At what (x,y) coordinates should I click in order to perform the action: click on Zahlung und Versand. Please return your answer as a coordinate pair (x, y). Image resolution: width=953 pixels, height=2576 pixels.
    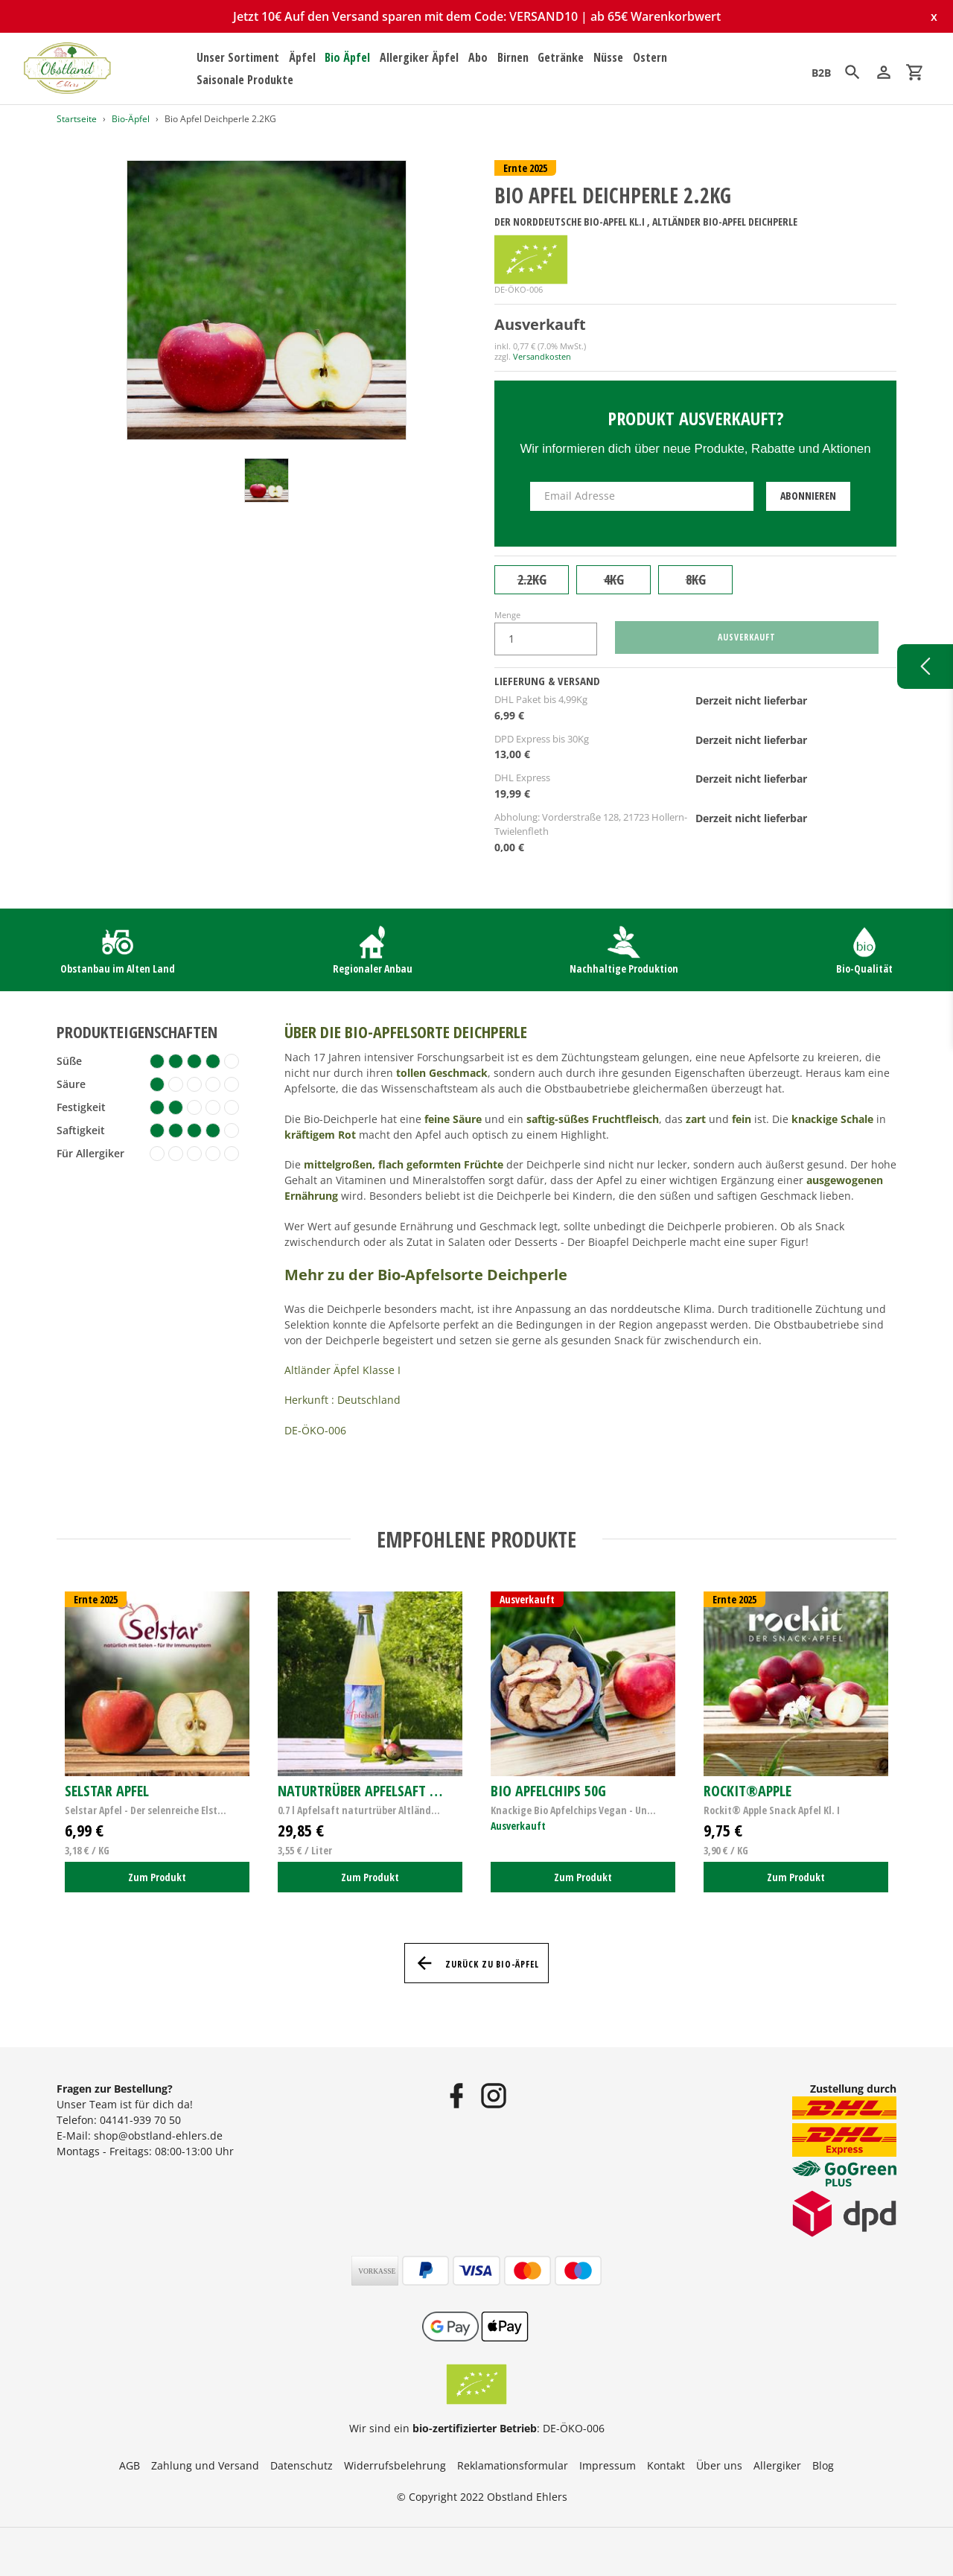
    Looking at the image, I should click on (205, 2465).